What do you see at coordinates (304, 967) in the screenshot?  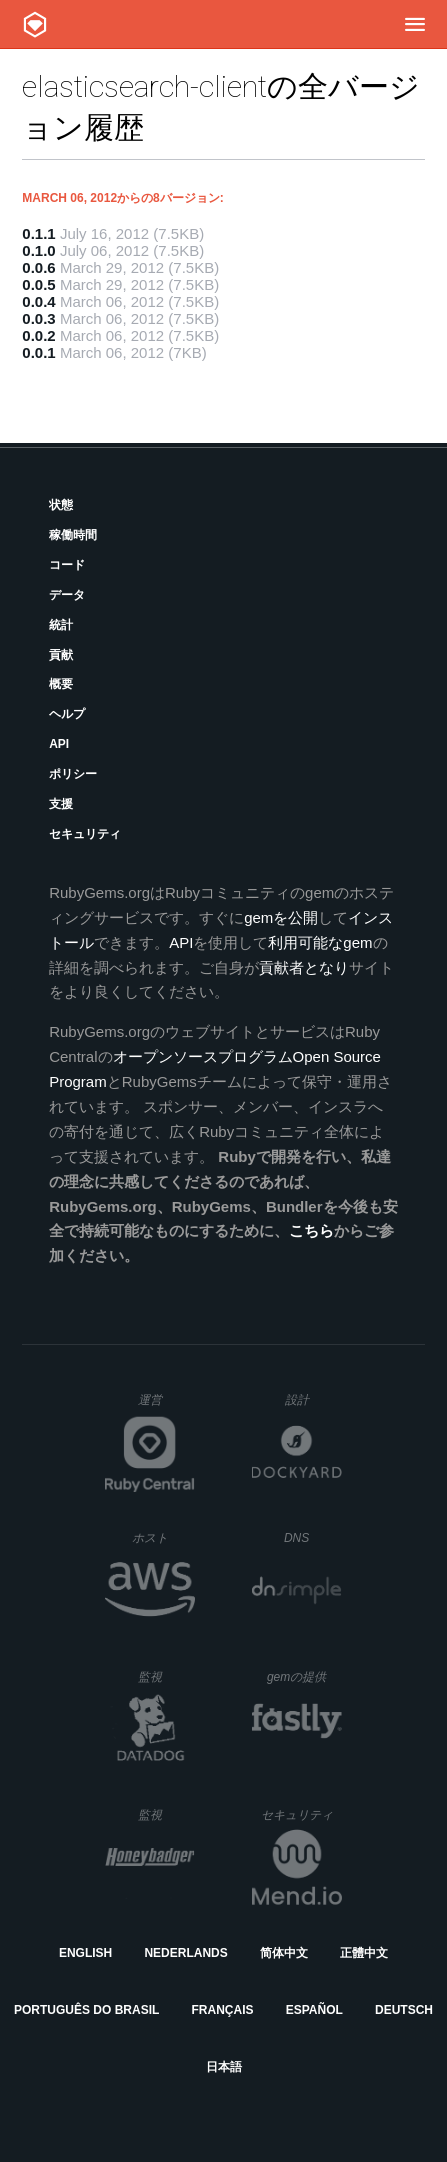 I see `貢献者となり` at bounding box center [304, 967].